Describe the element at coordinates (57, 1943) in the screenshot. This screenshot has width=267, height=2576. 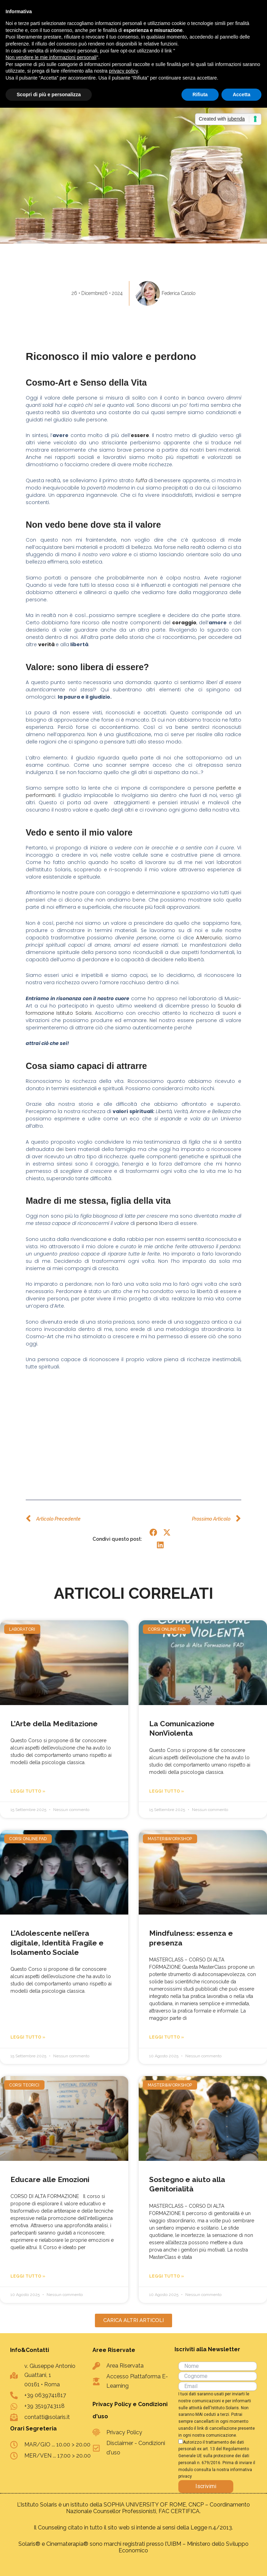
I see `L’Adolescente nell’era digitale, Identità Fragile e Isolamento Sociale` at that location.